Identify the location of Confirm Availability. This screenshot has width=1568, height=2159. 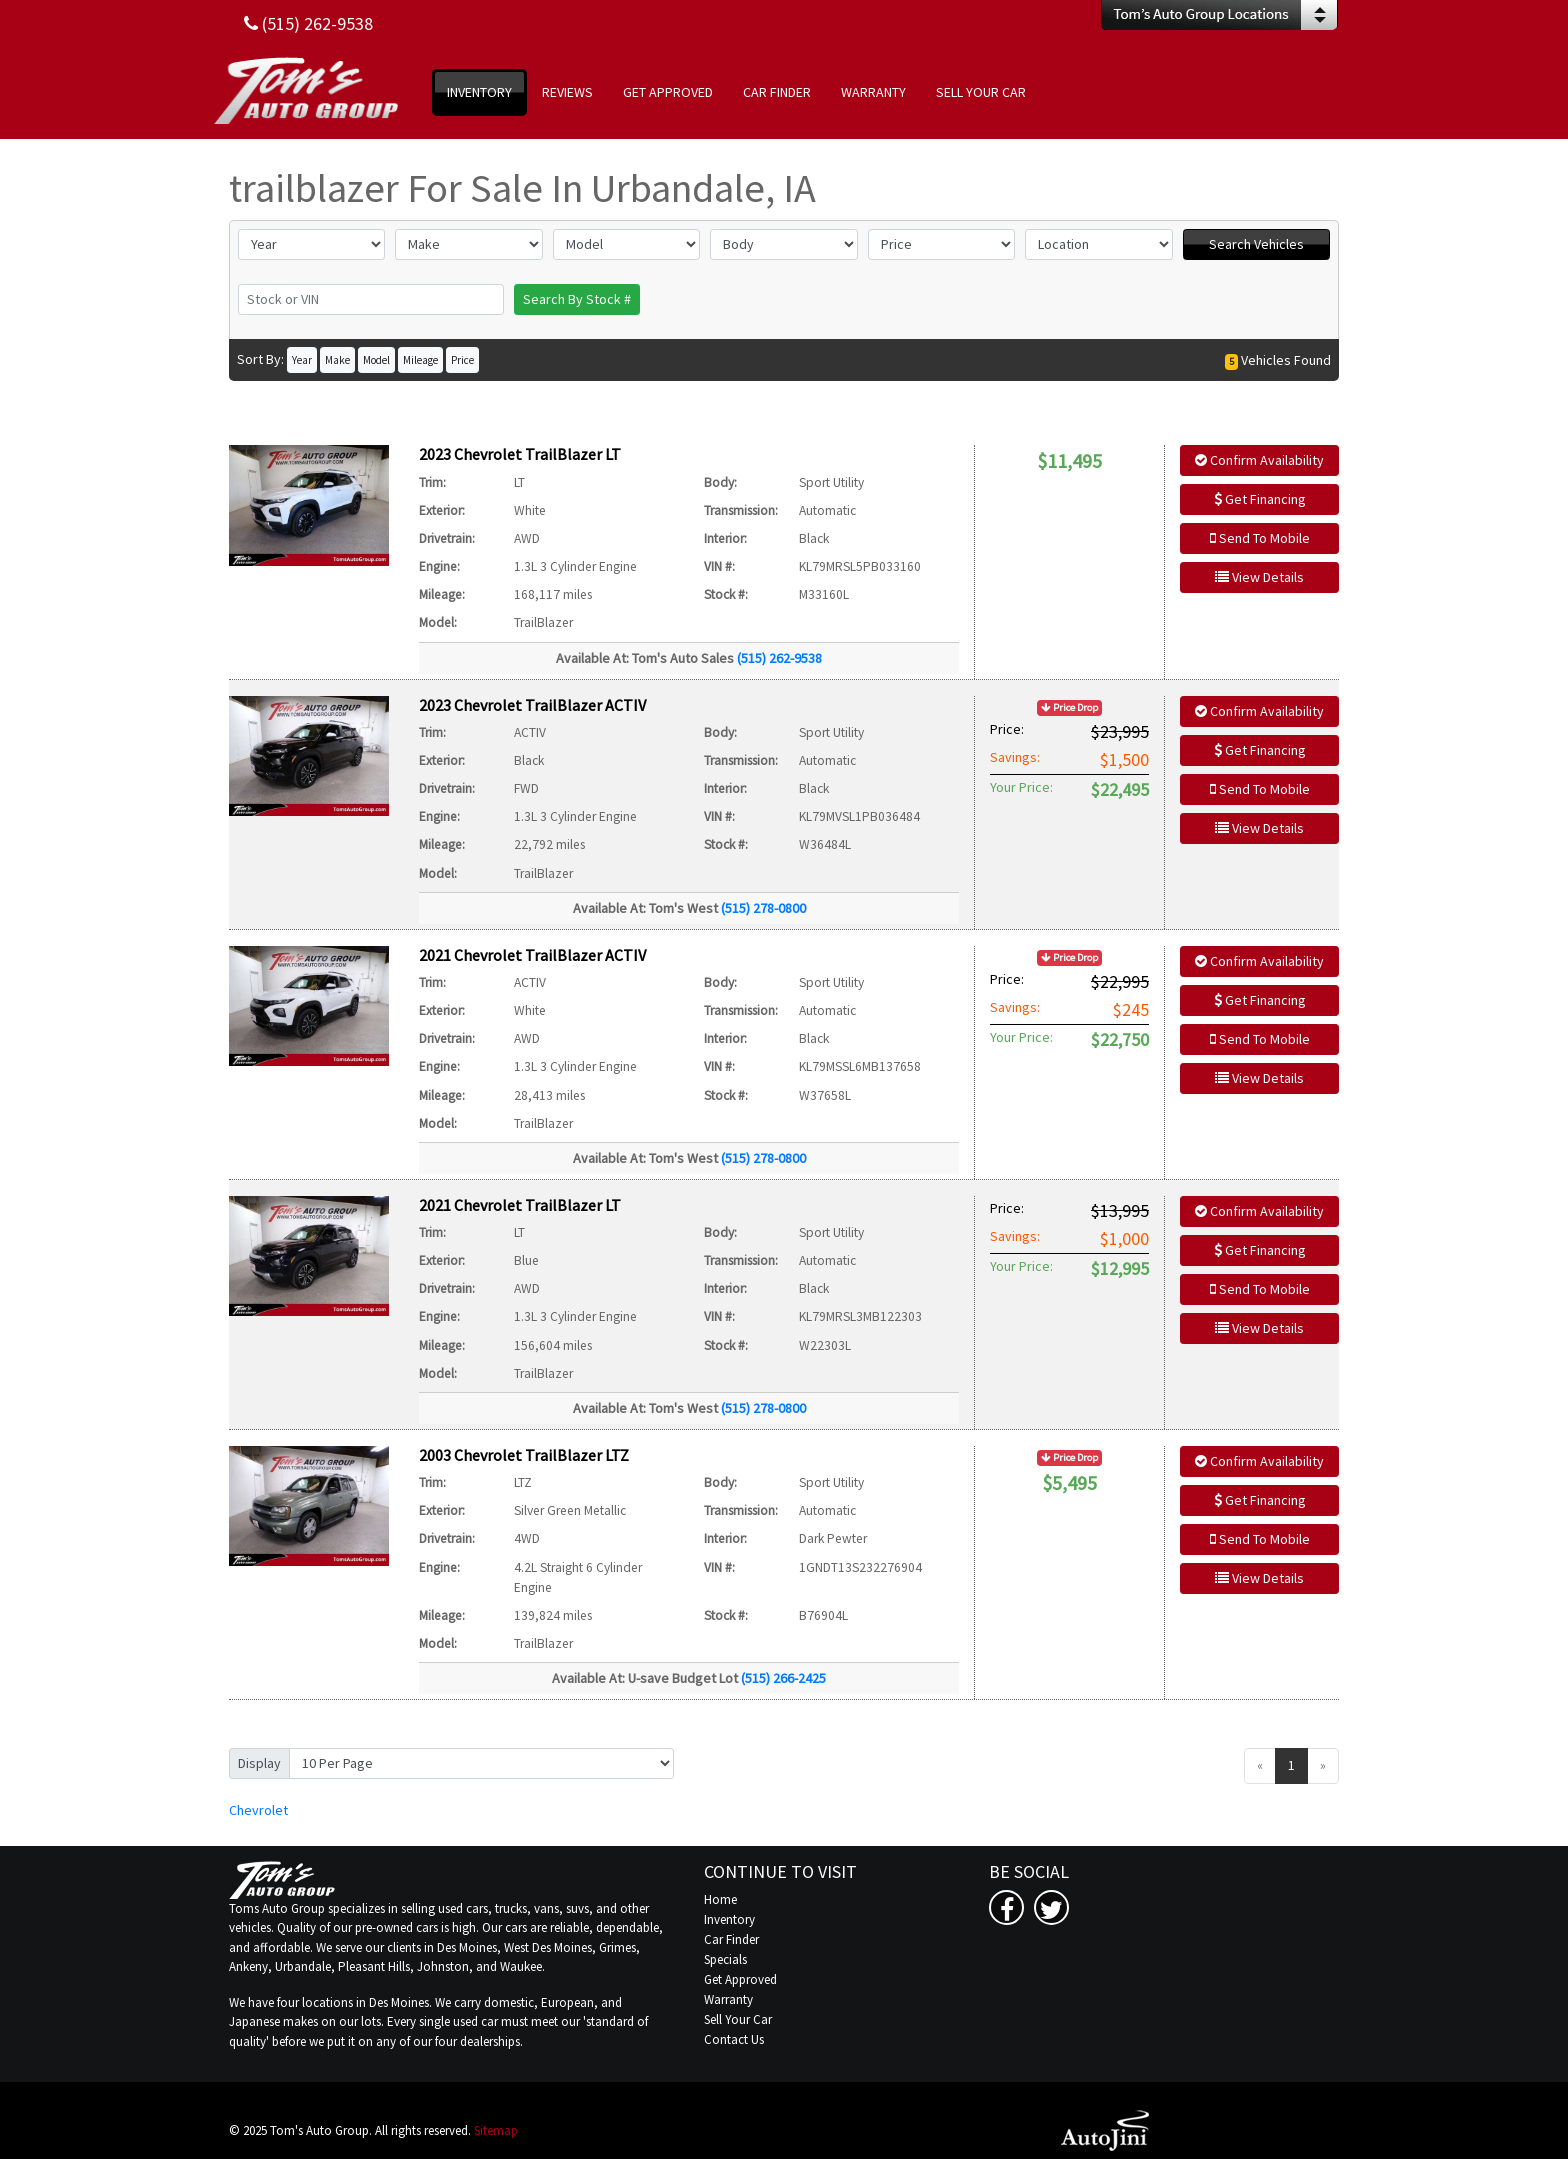
(1259, 460).